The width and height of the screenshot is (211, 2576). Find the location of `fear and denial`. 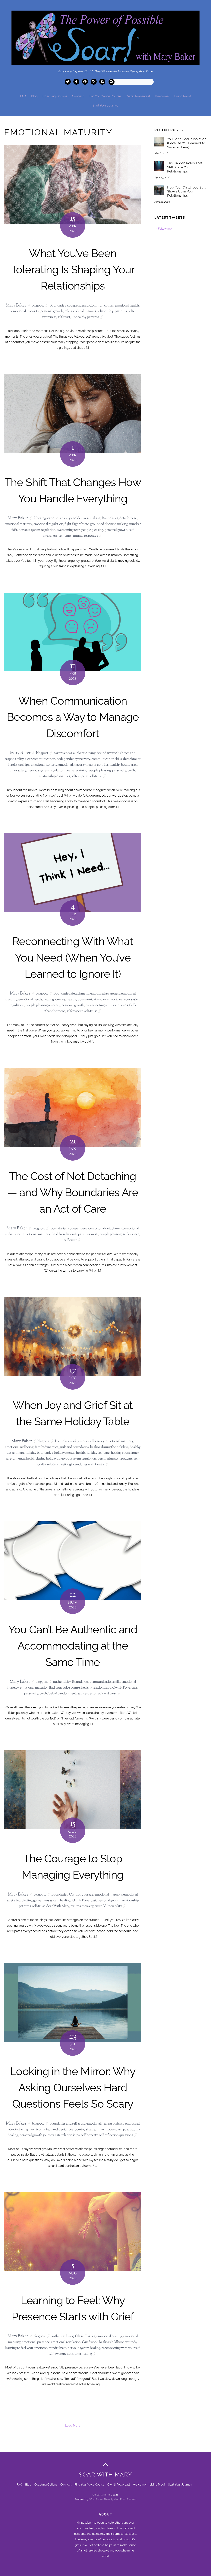

fear and denial is located at coordinates (56, 2129).